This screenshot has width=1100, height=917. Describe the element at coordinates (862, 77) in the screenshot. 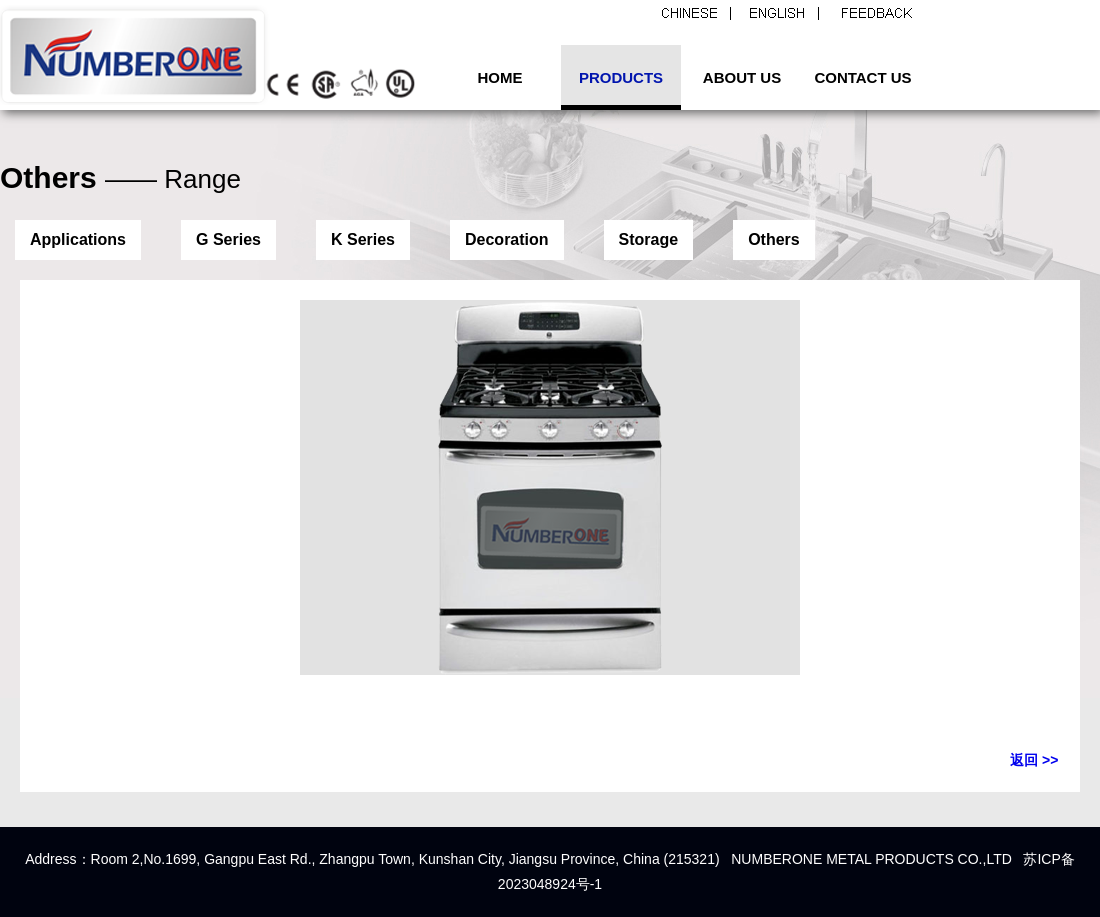

I see `CONTACT US` at that location.